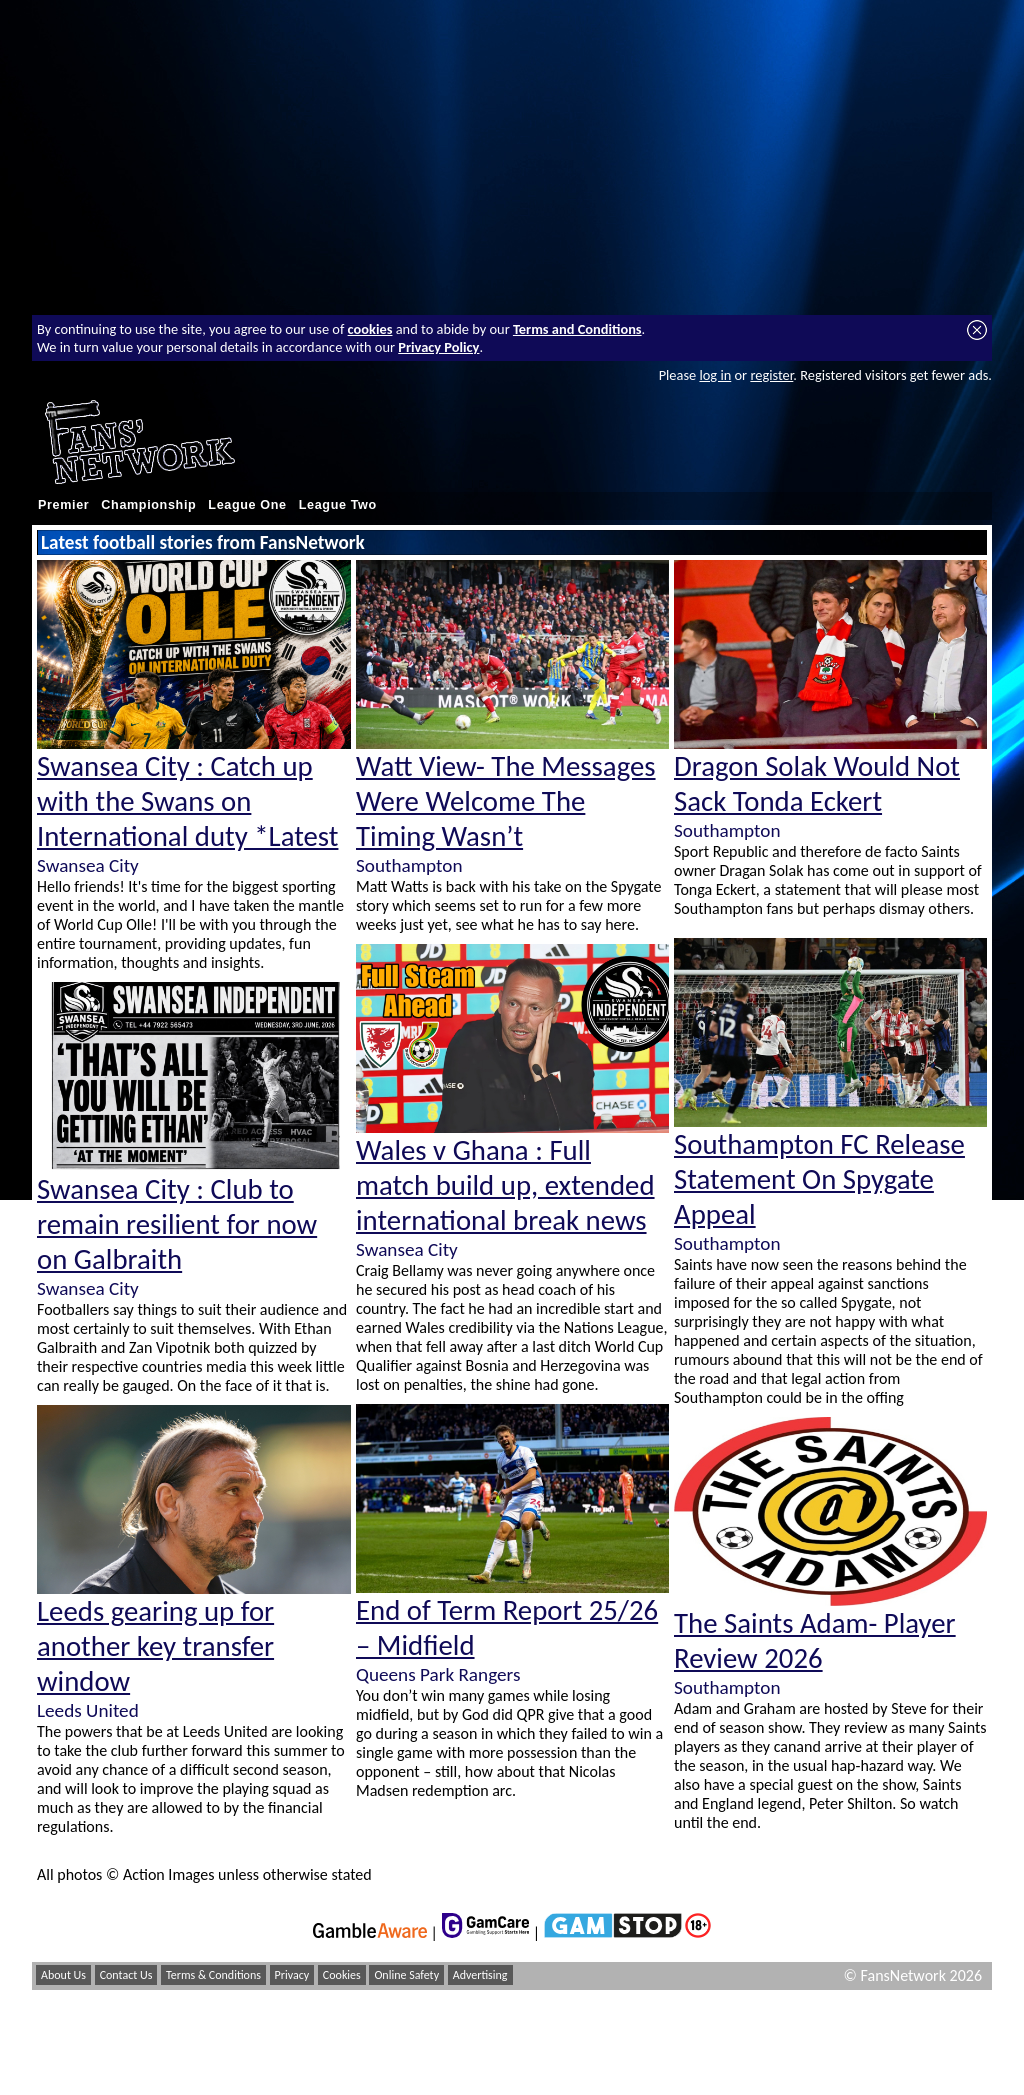  Describe the element at coordinates (370, 329) in the screenshot. I see `cookies` at that location.